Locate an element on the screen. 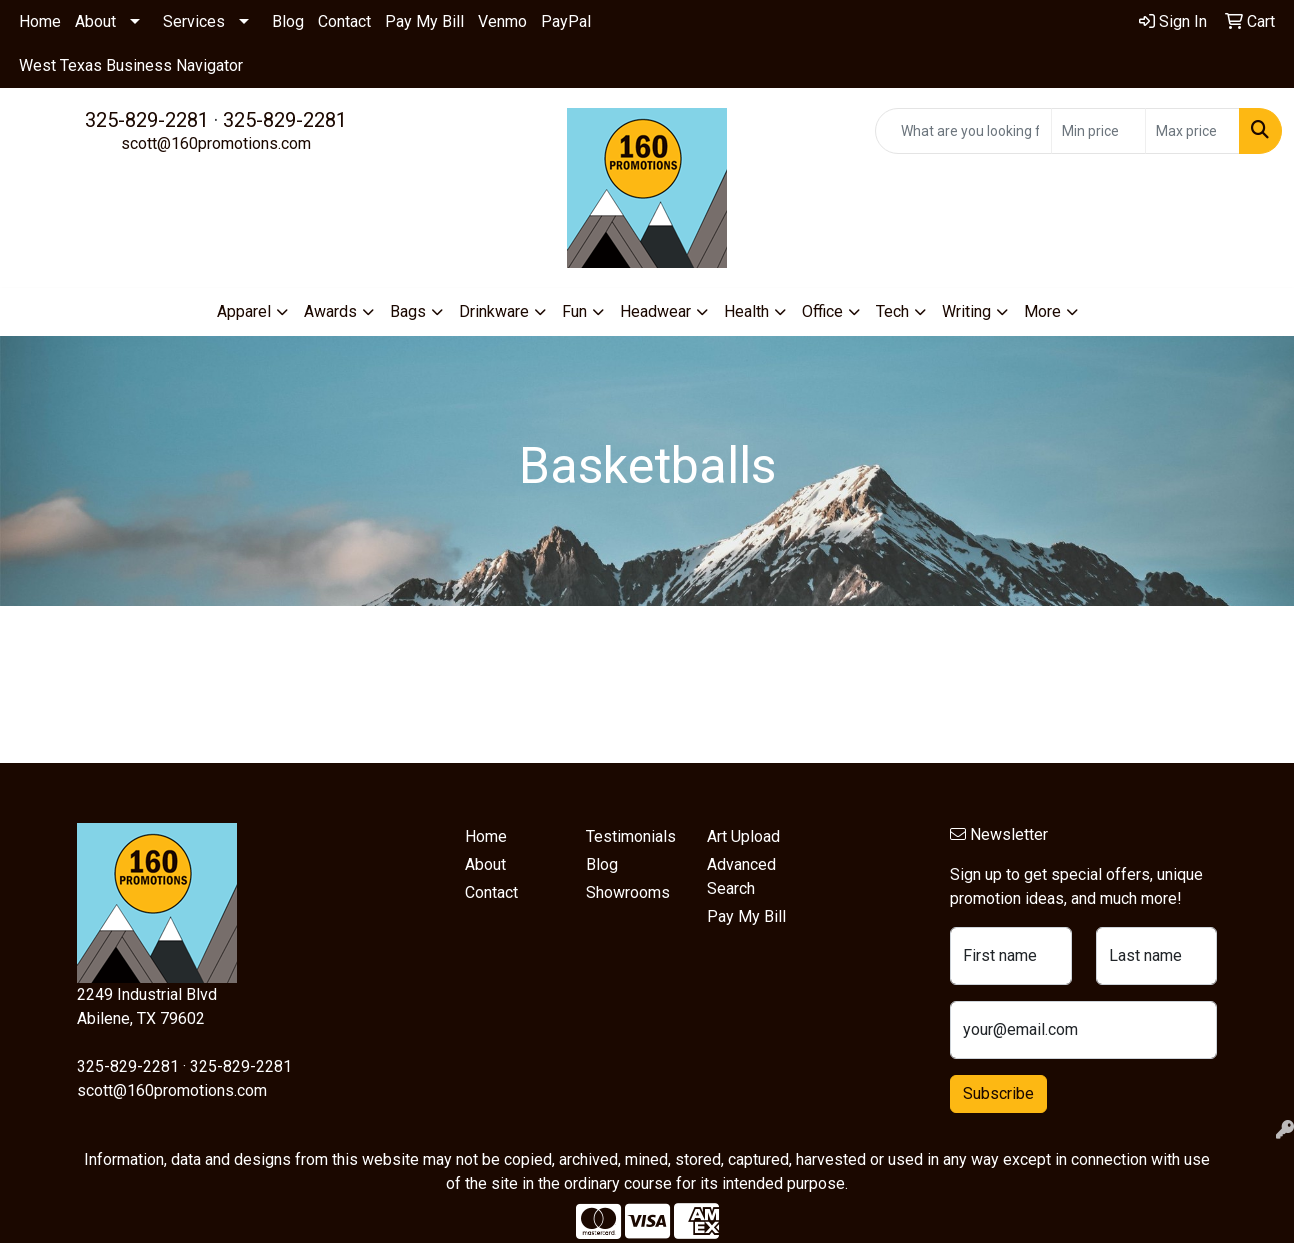 The width and height of the screenshot is (1294, 1243). [Quick Search] is located at coordinates (963, 131).